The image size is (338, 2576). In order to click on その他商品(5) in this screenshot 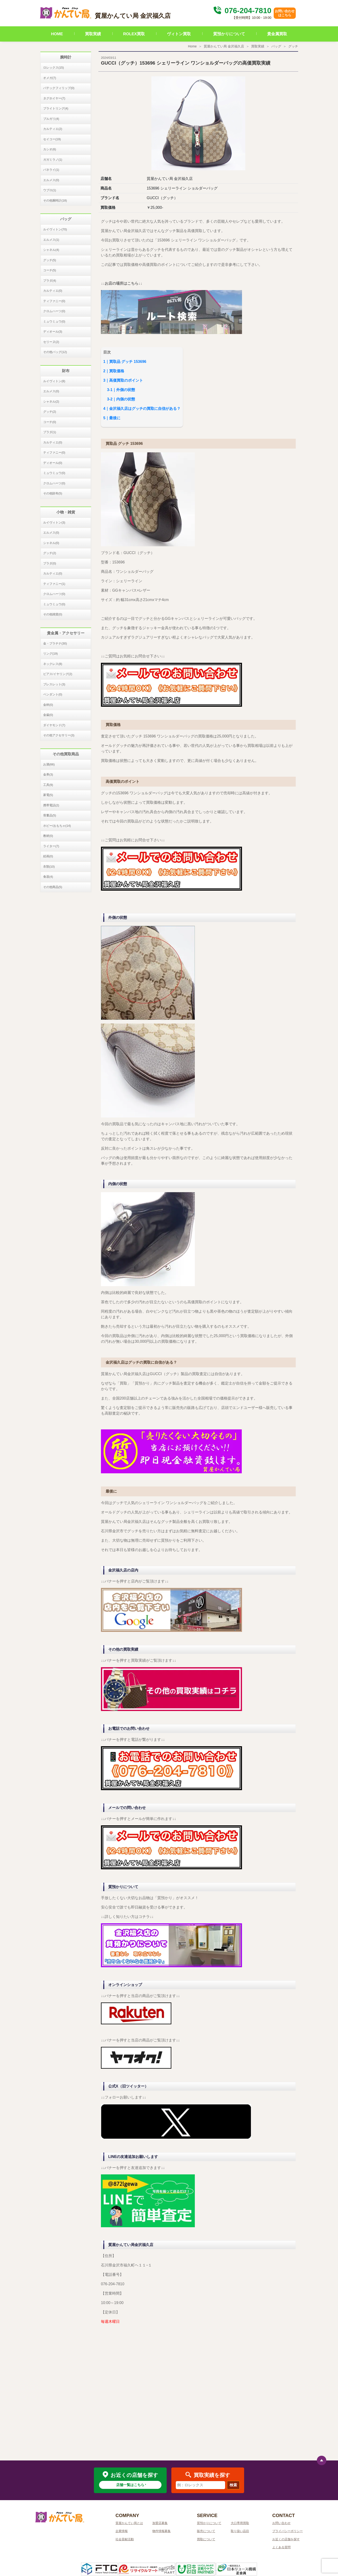, I will do `click(52, 887)`.